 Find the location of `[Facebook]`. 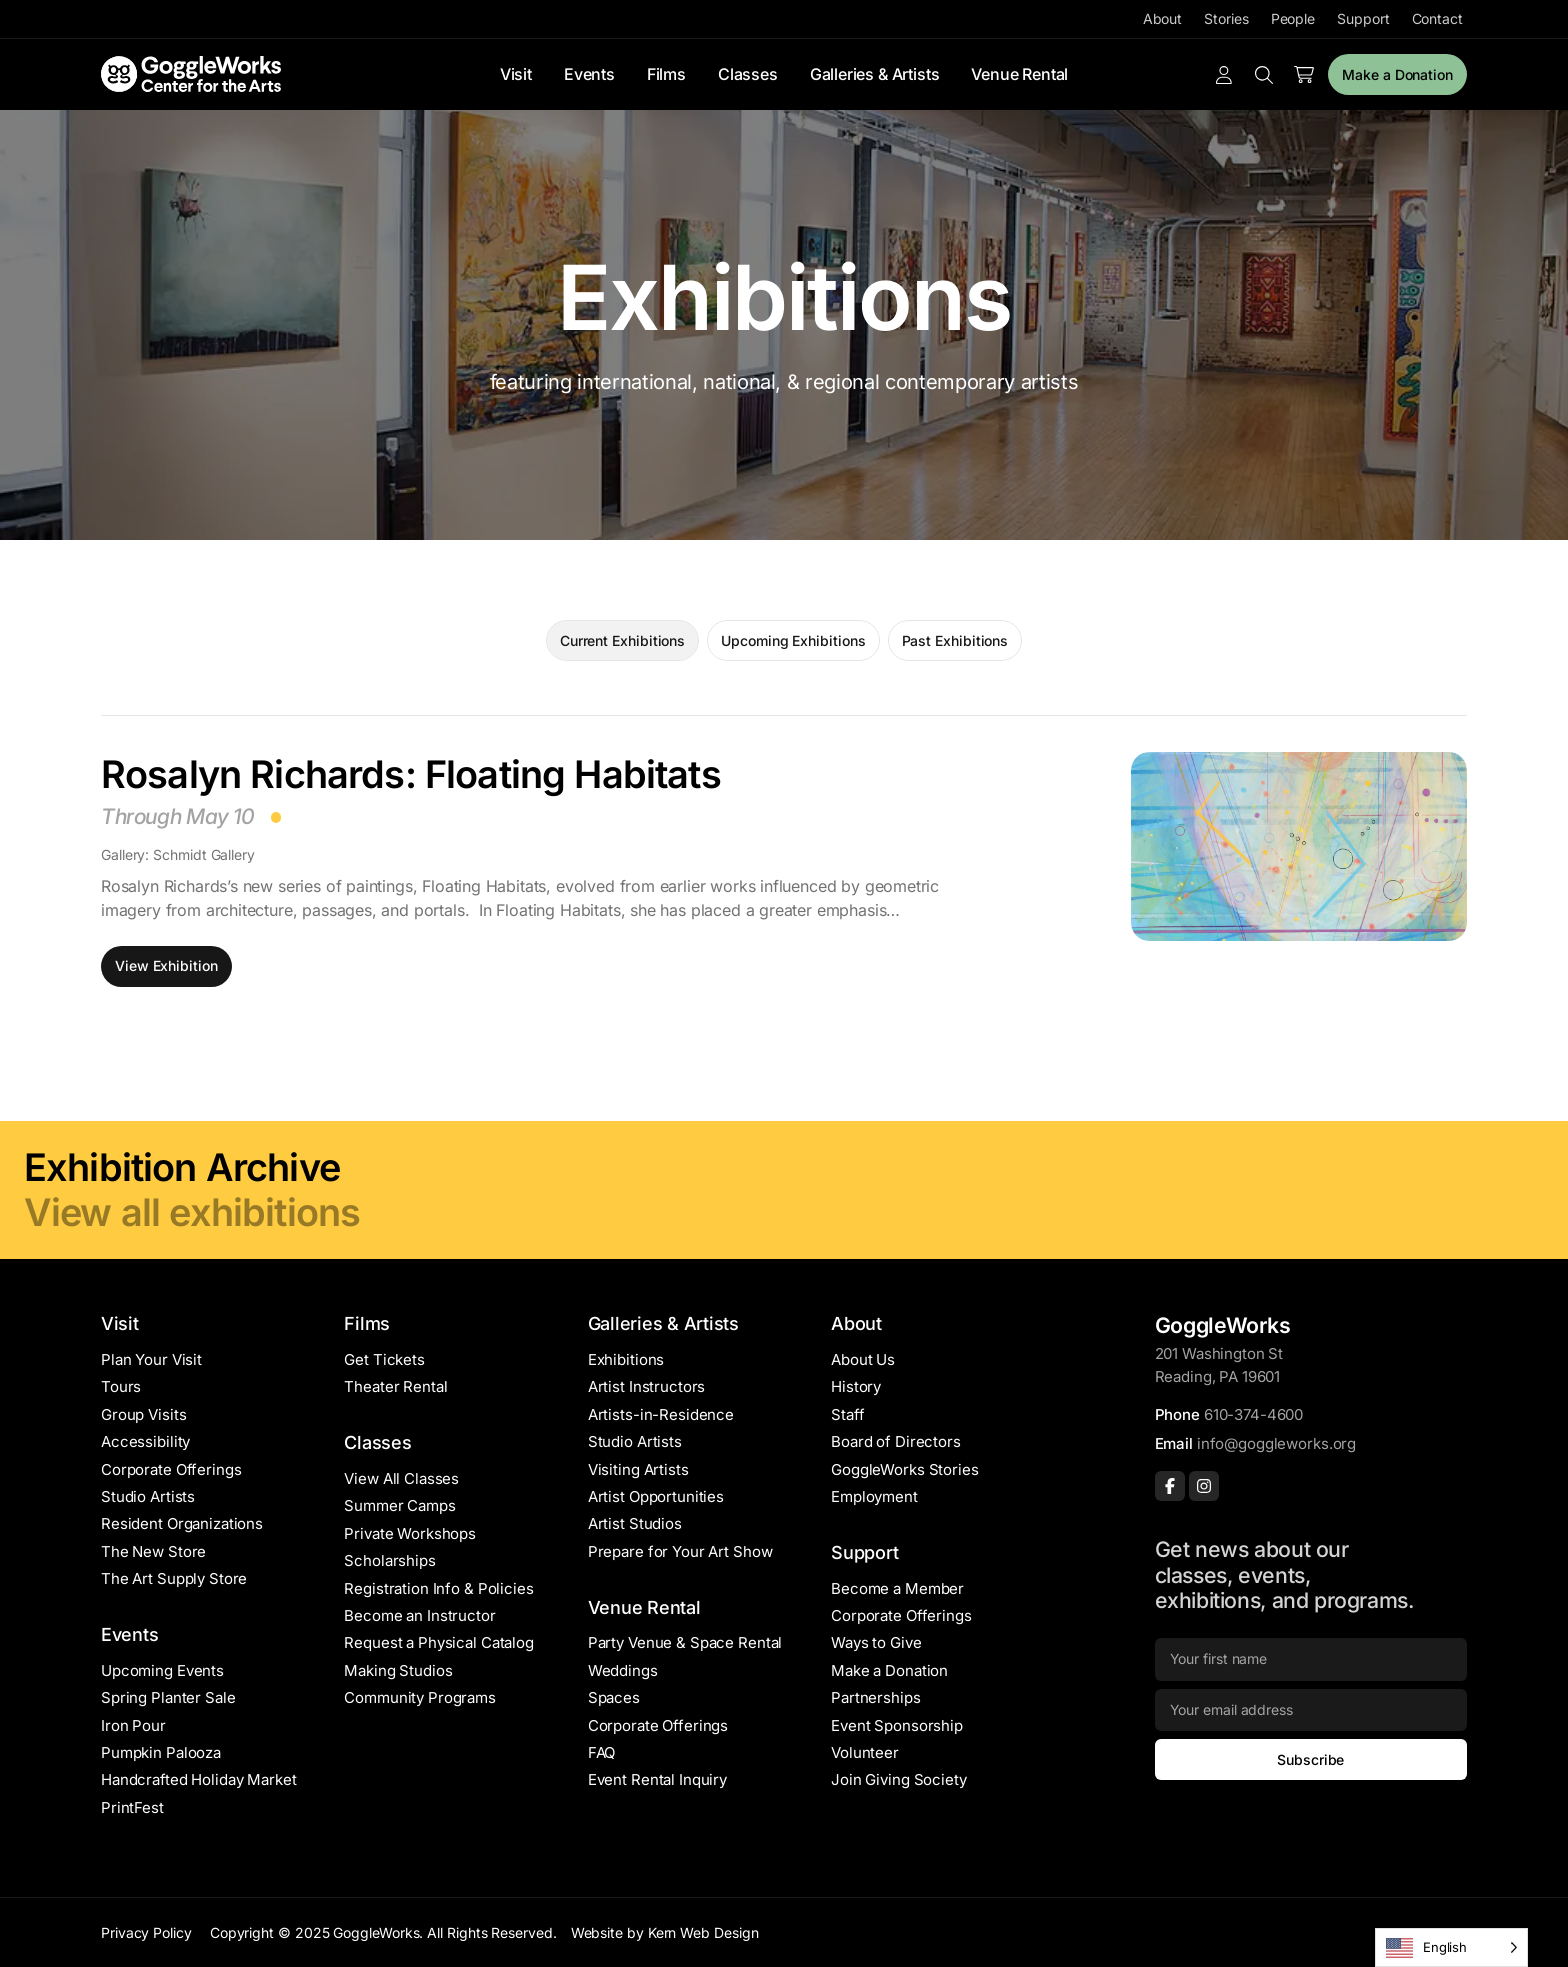

[Facebook] is located at coordinates (1170, 1486).